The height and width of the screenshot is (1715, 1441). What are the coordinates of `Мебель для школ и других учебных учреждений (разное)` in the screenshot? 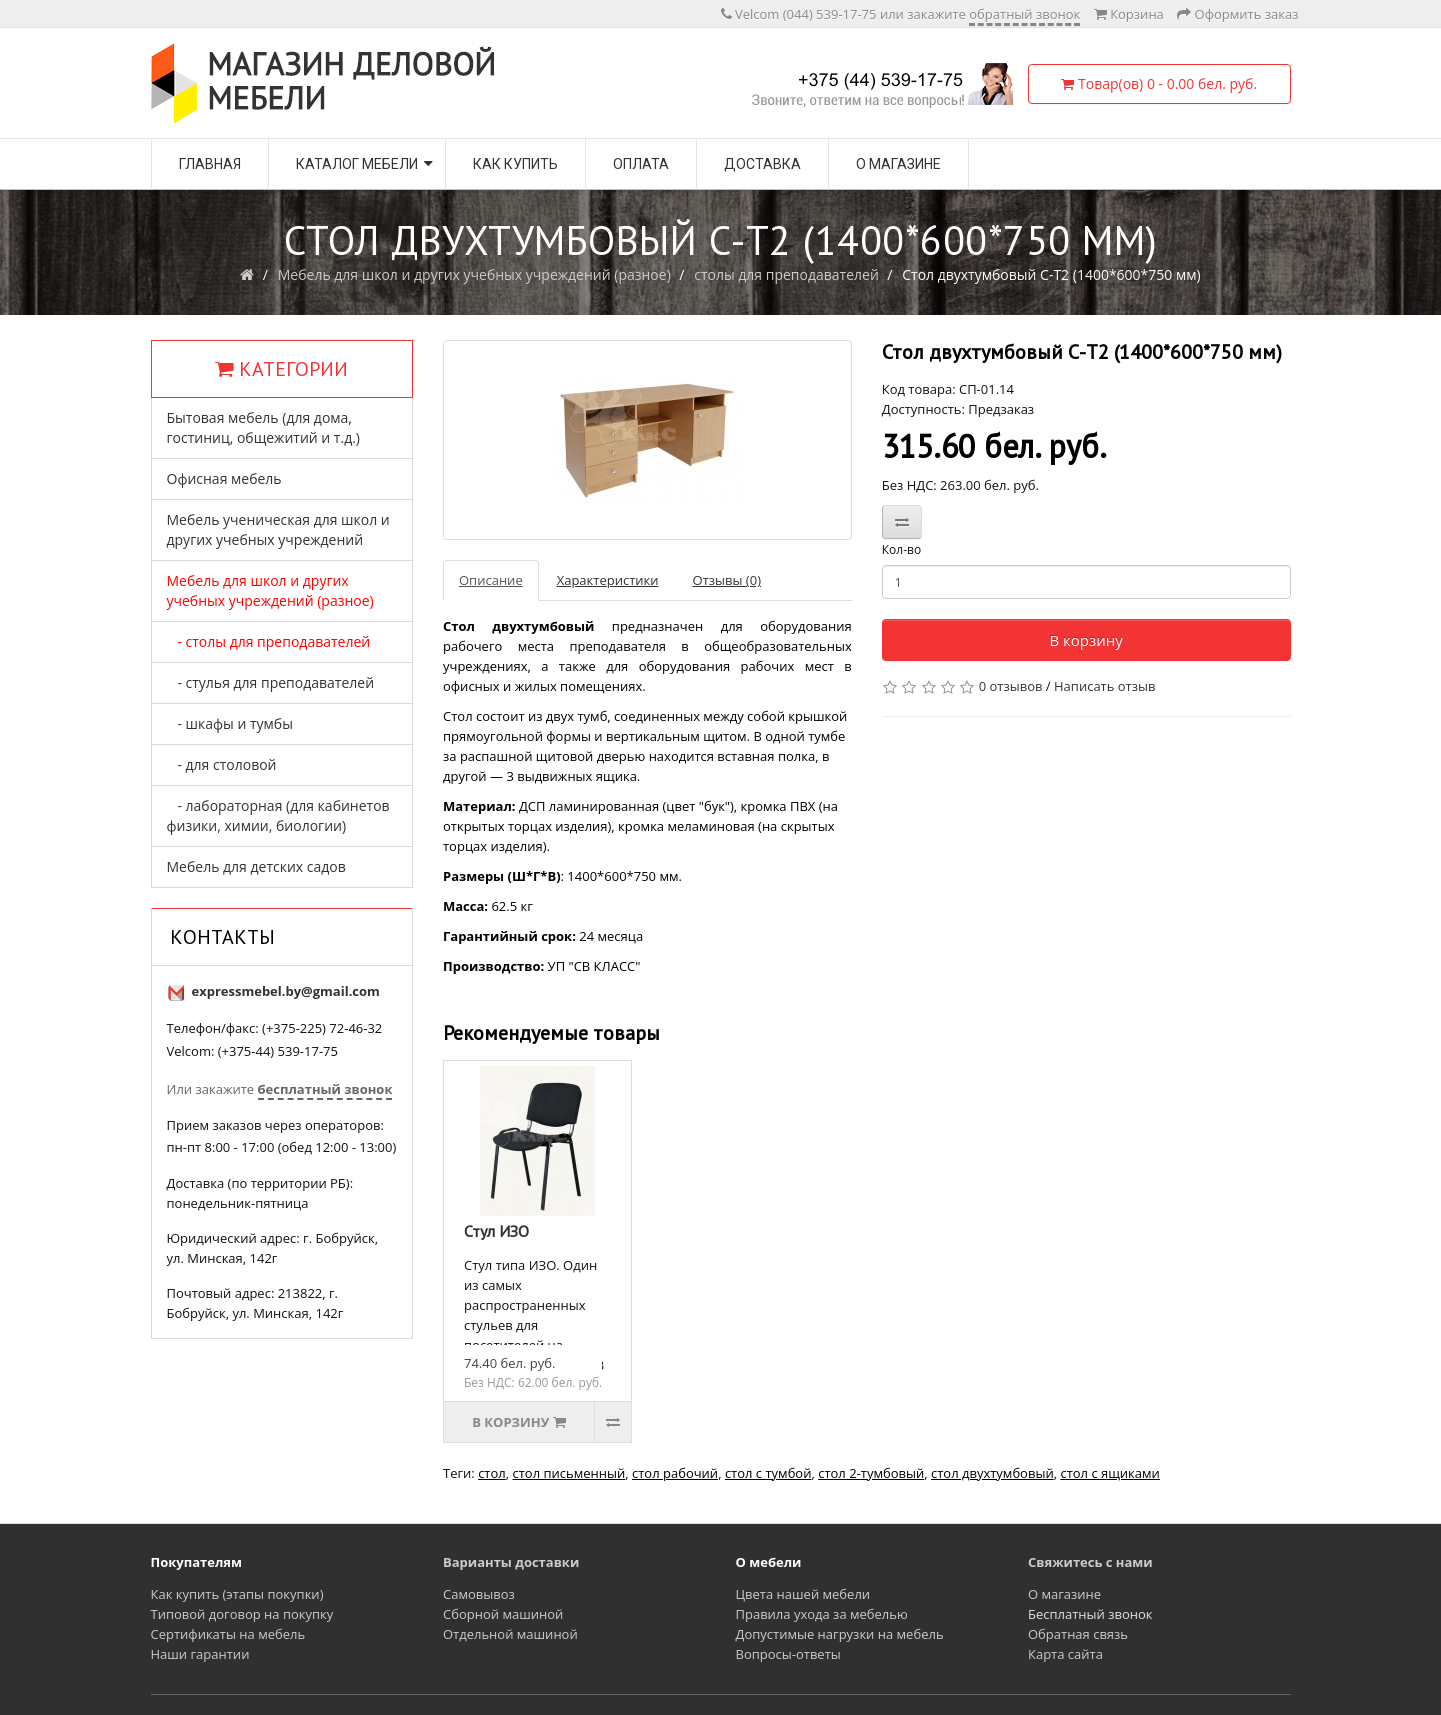 It's located at (474, 274).